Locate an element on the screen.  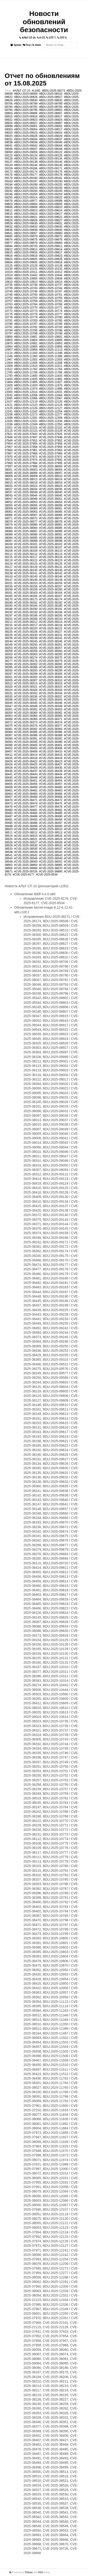
#CVE-2025-38528 is located at coordinates (50, 842).